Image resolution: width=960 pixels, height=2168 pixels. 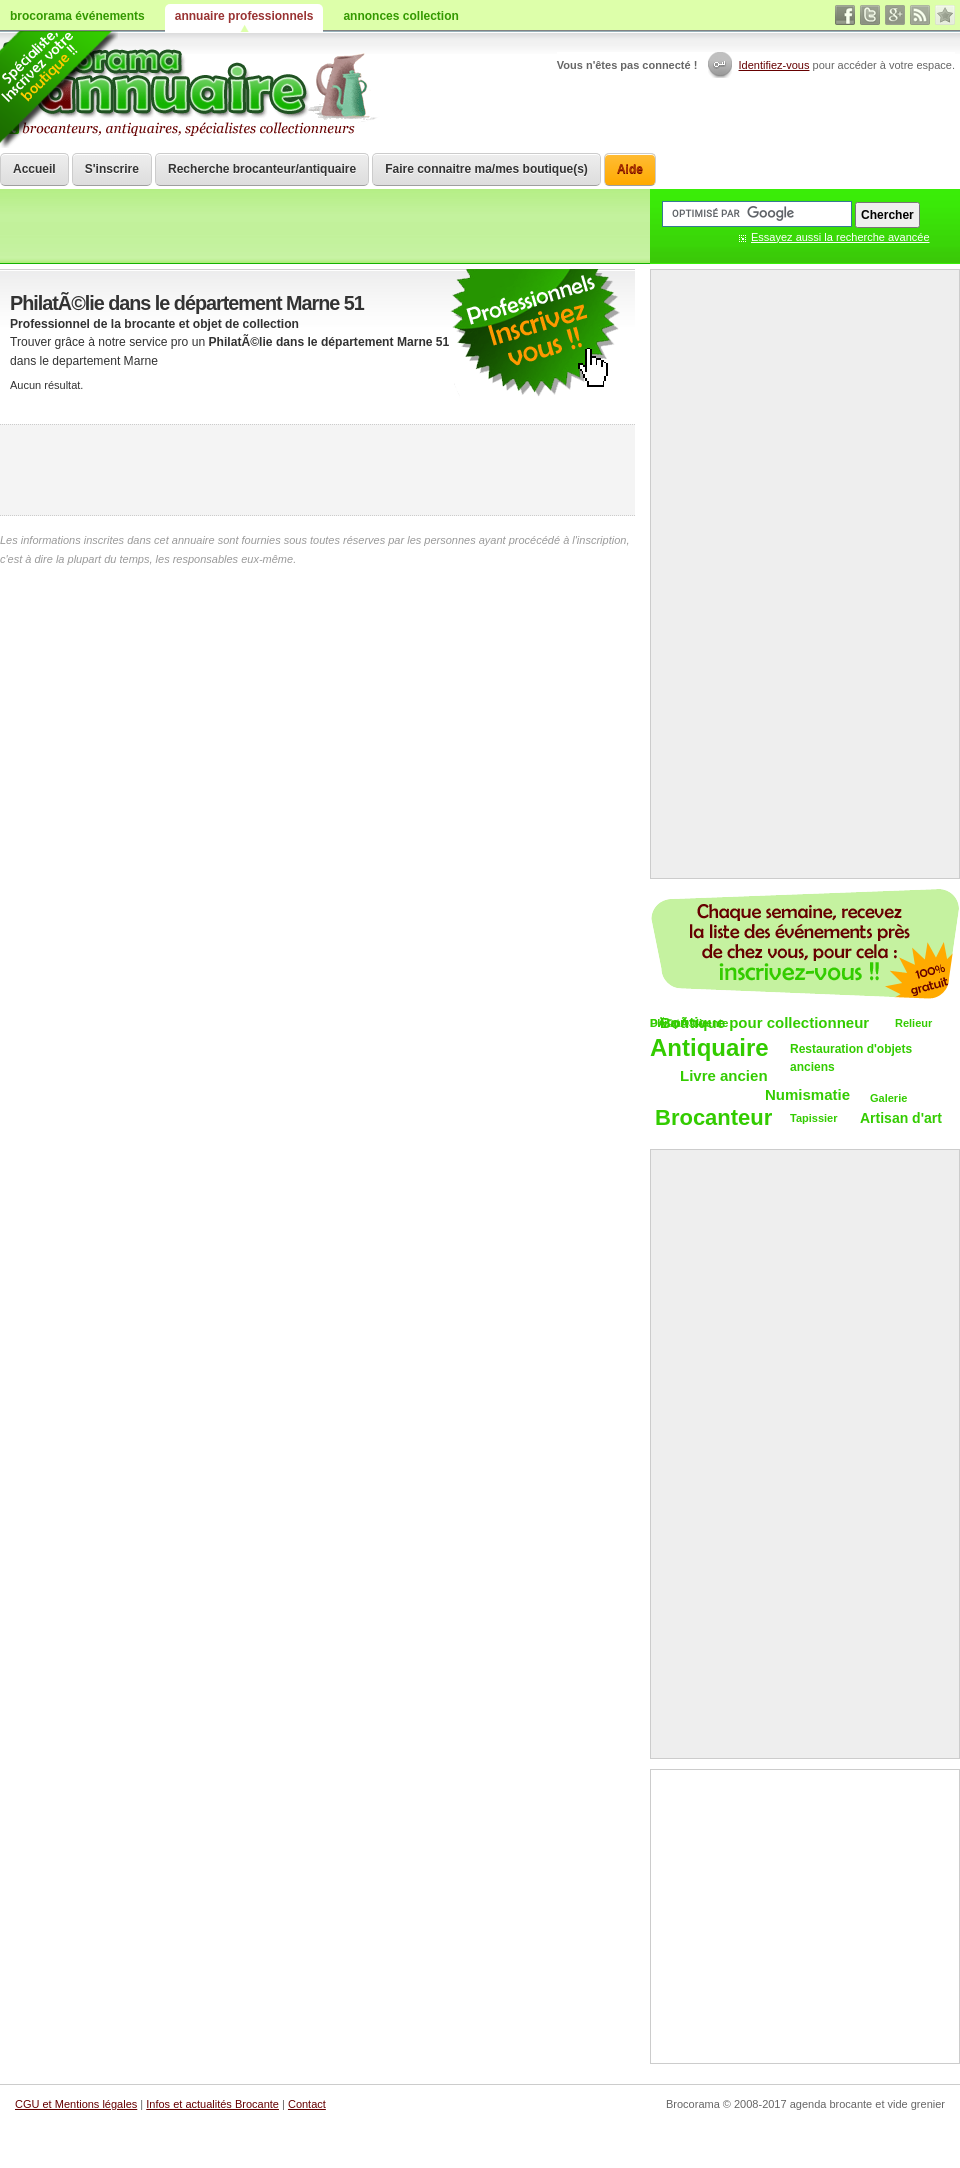 What do you see at coordinates (870, 15) in the screenshot?
I see `twitter vide grenier` at bounding box center [870, 15].